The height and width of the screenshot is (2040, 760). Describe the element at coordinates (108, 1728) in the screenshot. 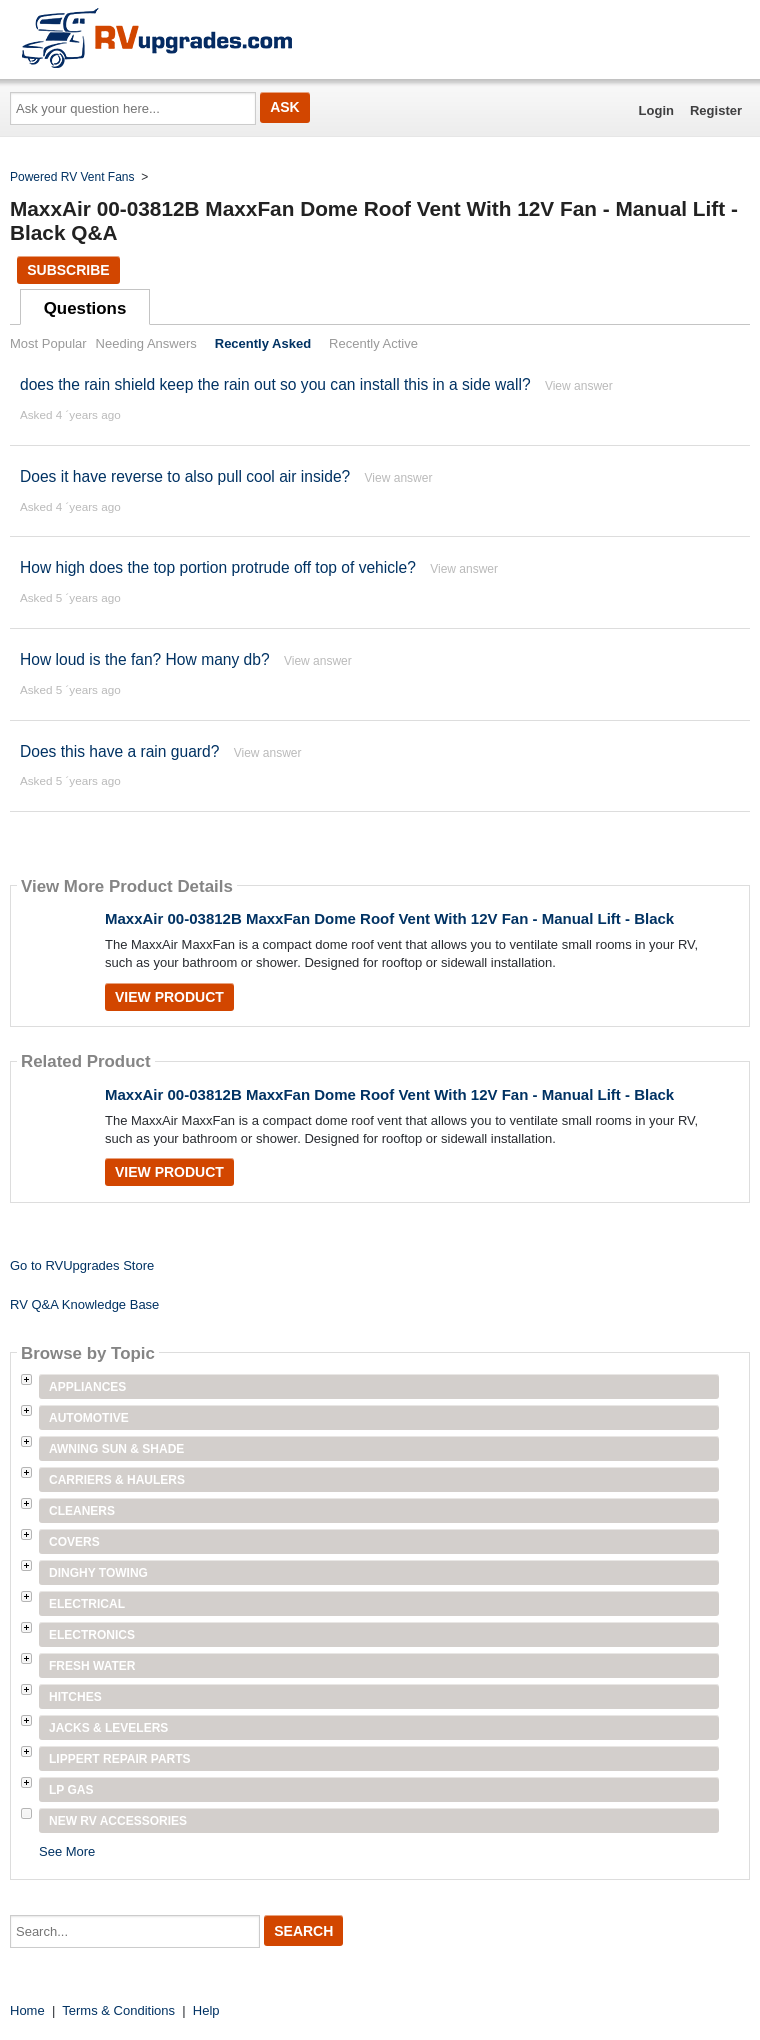

I see `Jacks & Levelers` at that location.